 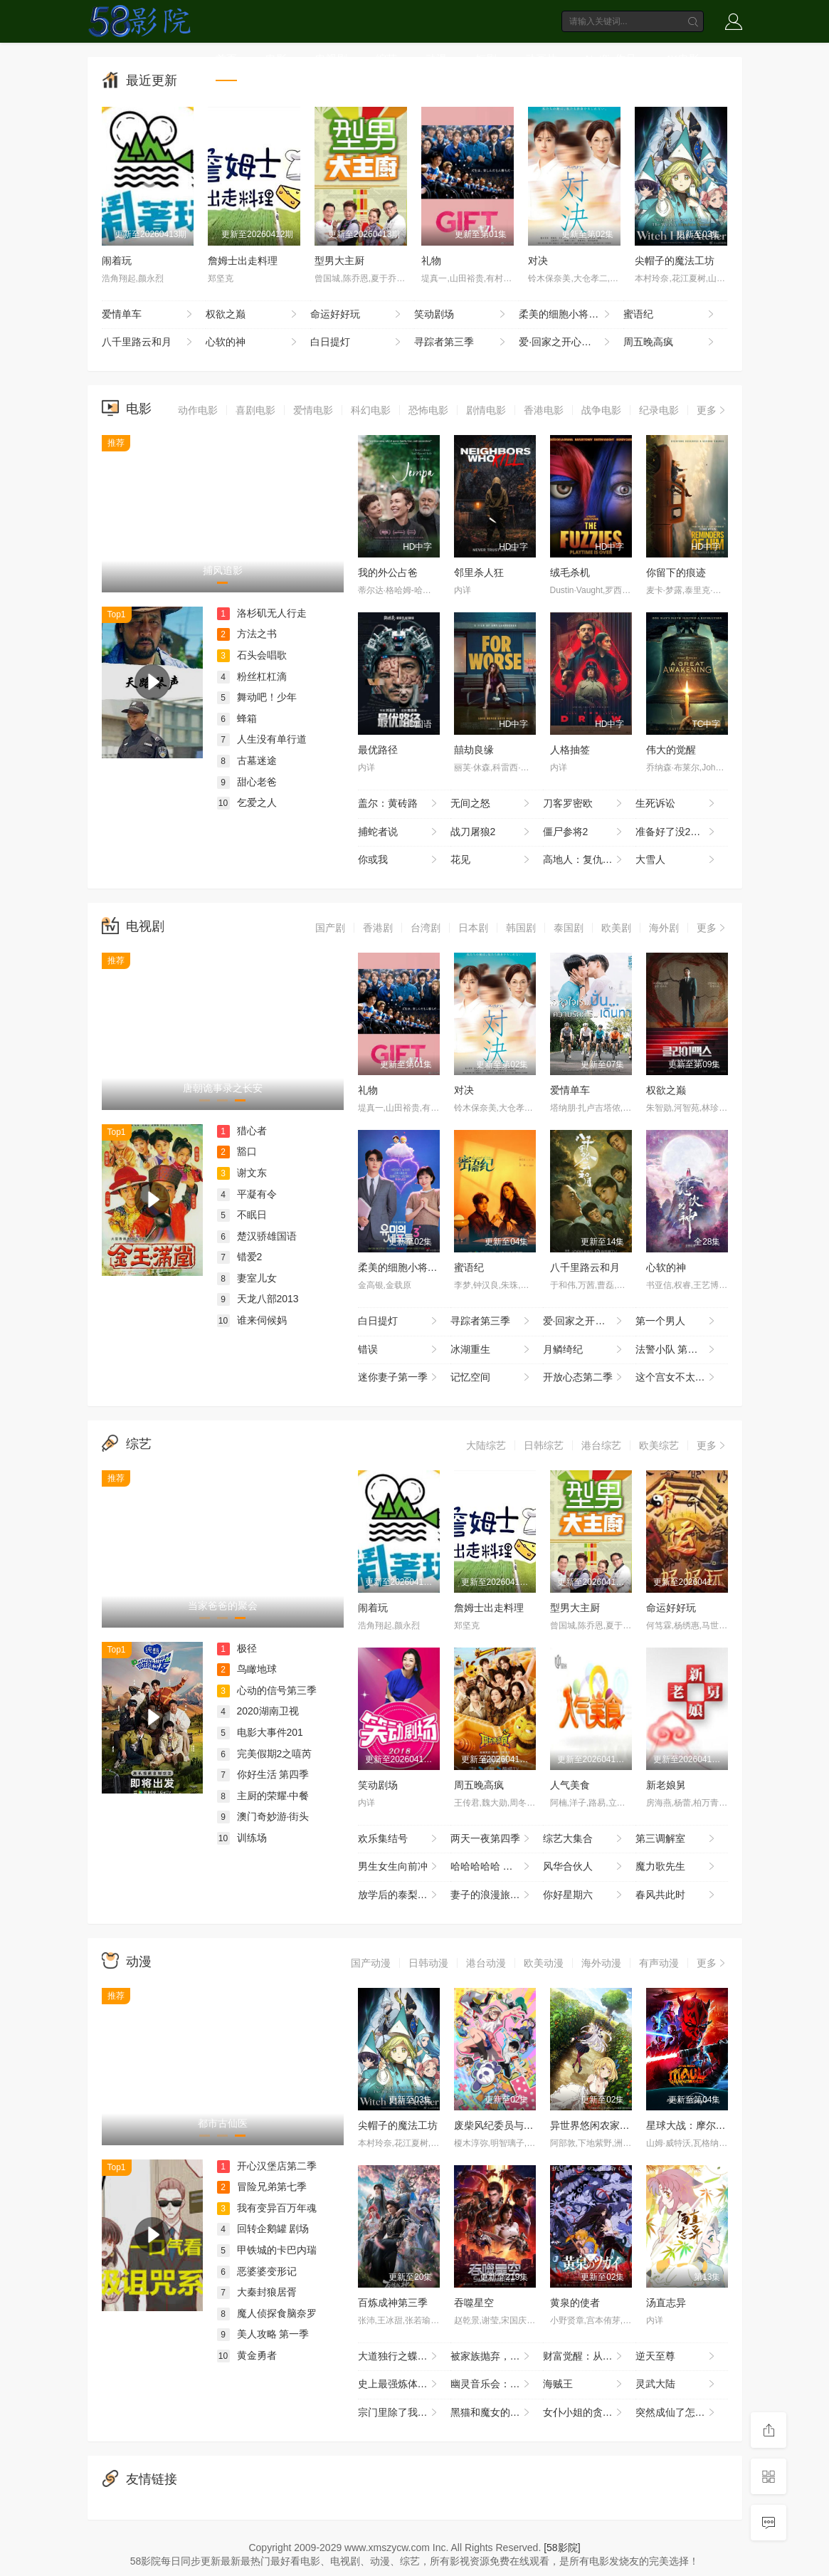 What do you see at coordinates (247, 1194) in the screenshot?
I see `平凝有令` at bounding box center [247, 1194].